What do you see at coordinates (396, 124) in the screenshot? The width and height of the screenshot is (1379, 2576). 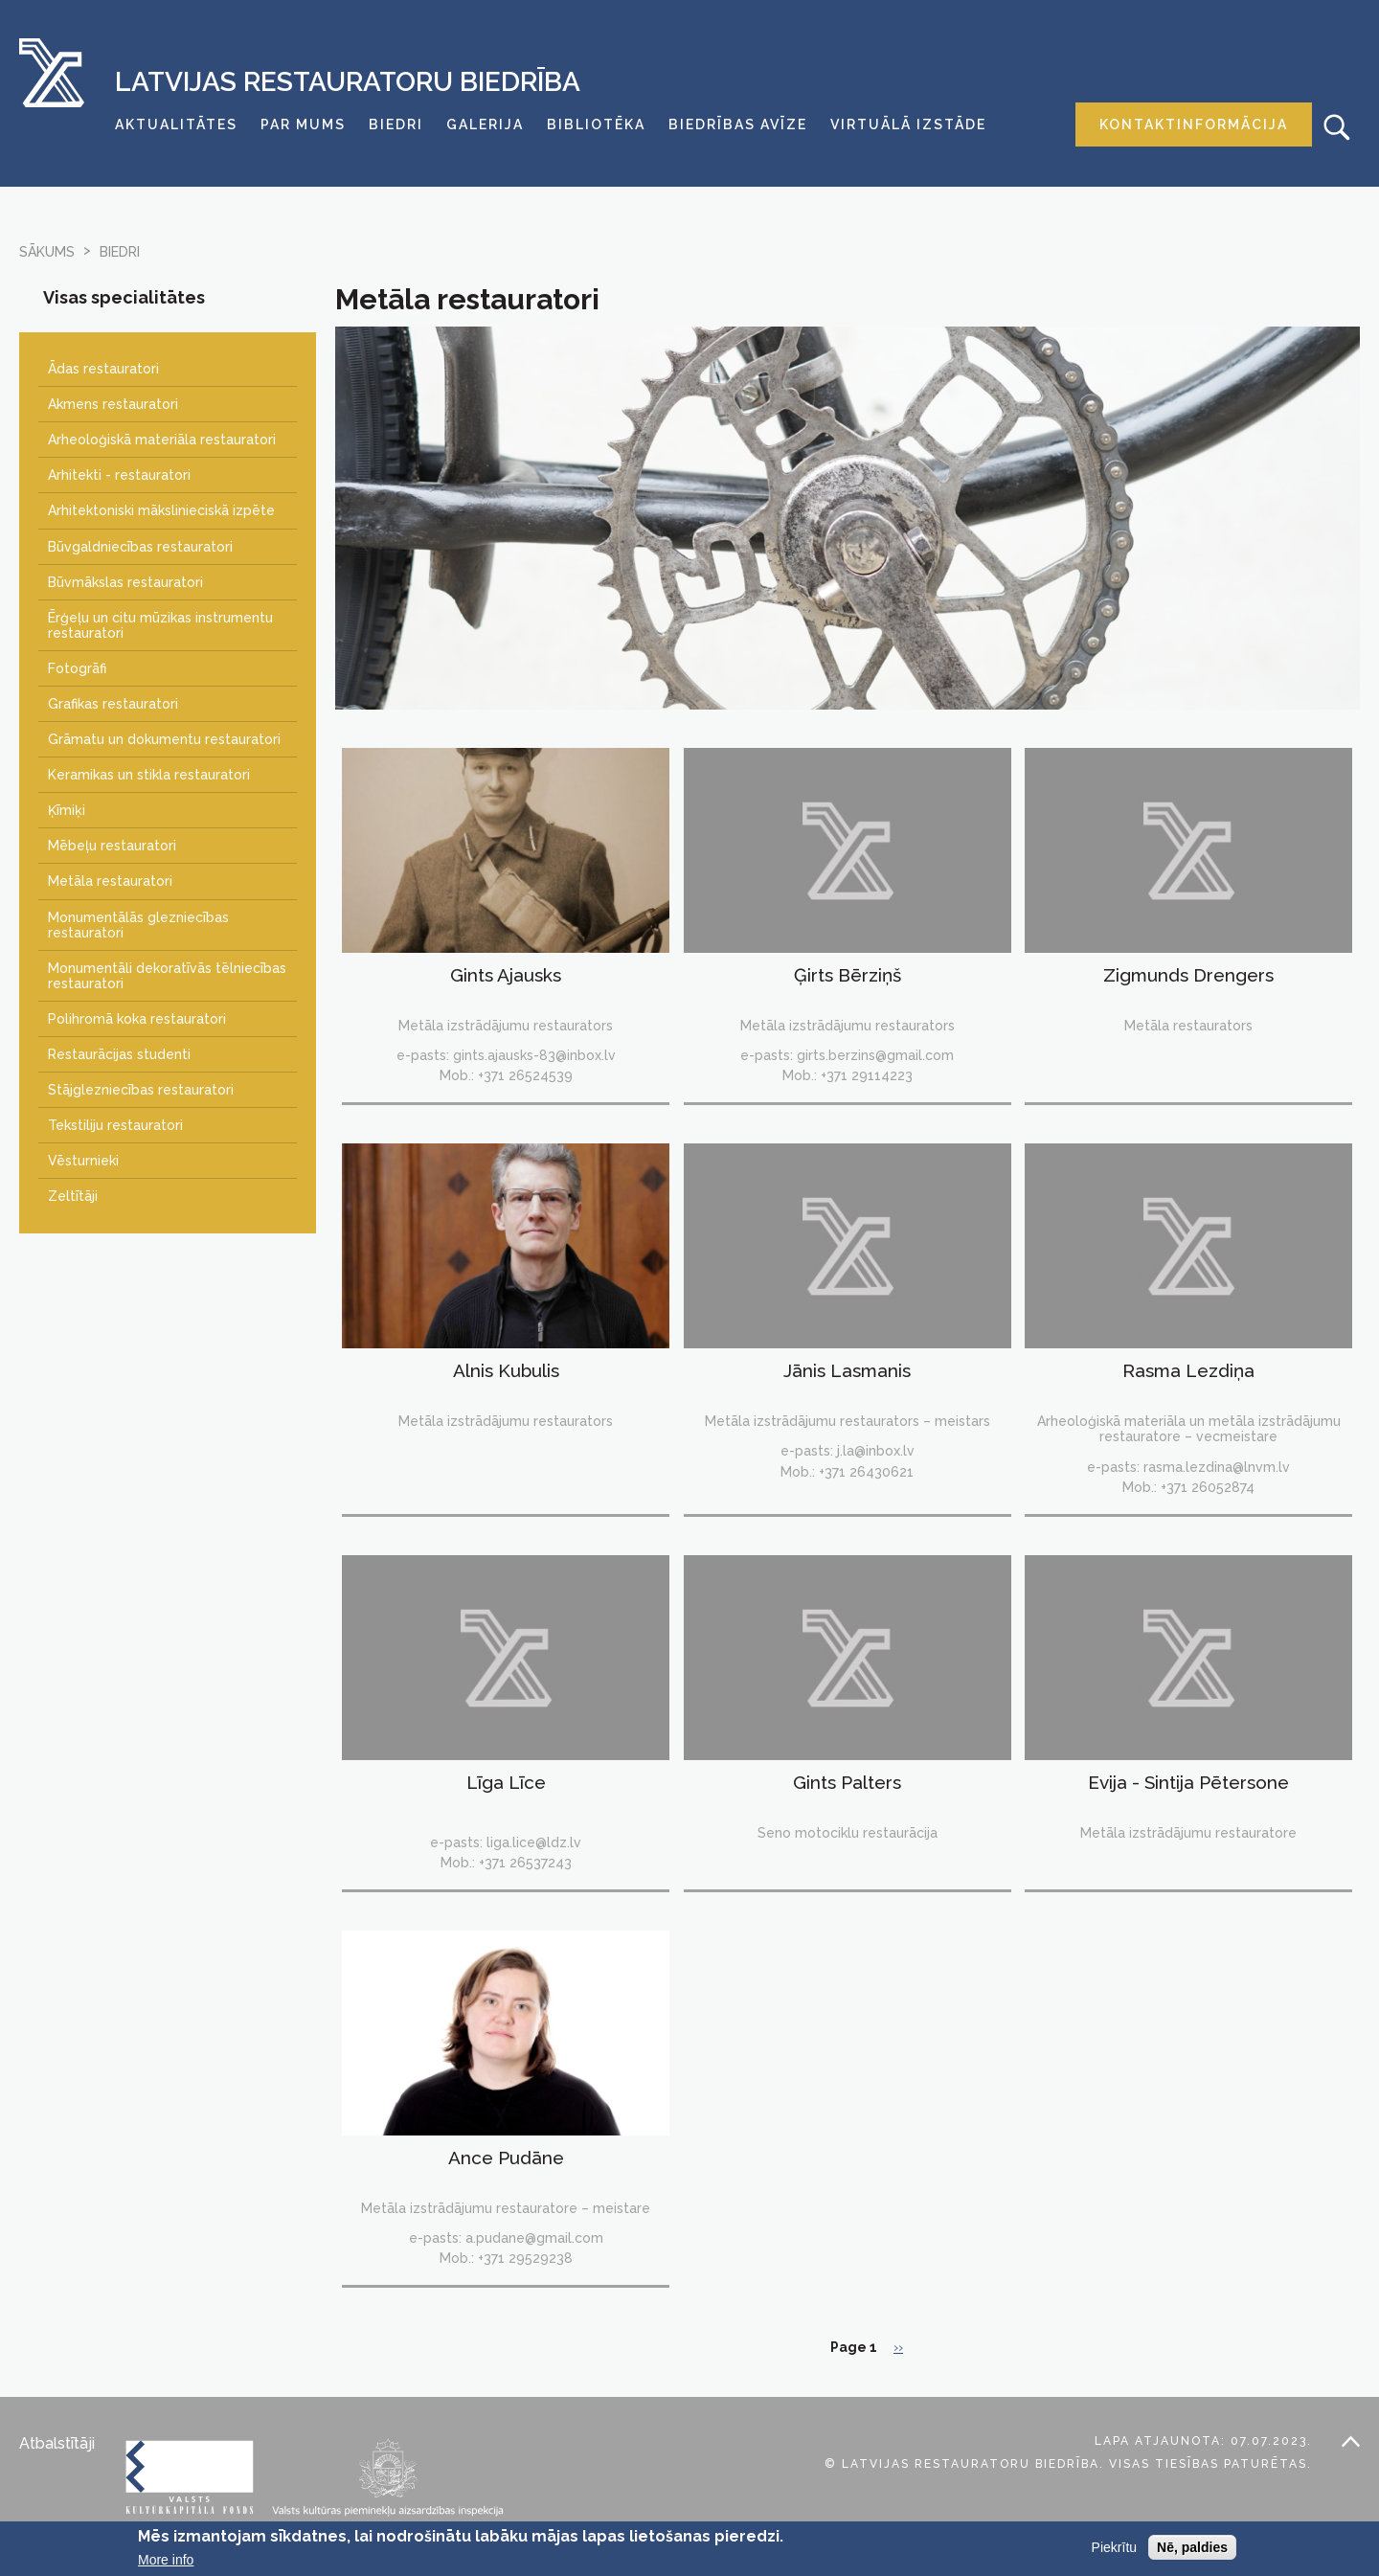 I see `Biedri` at bounding box center [396, 124].